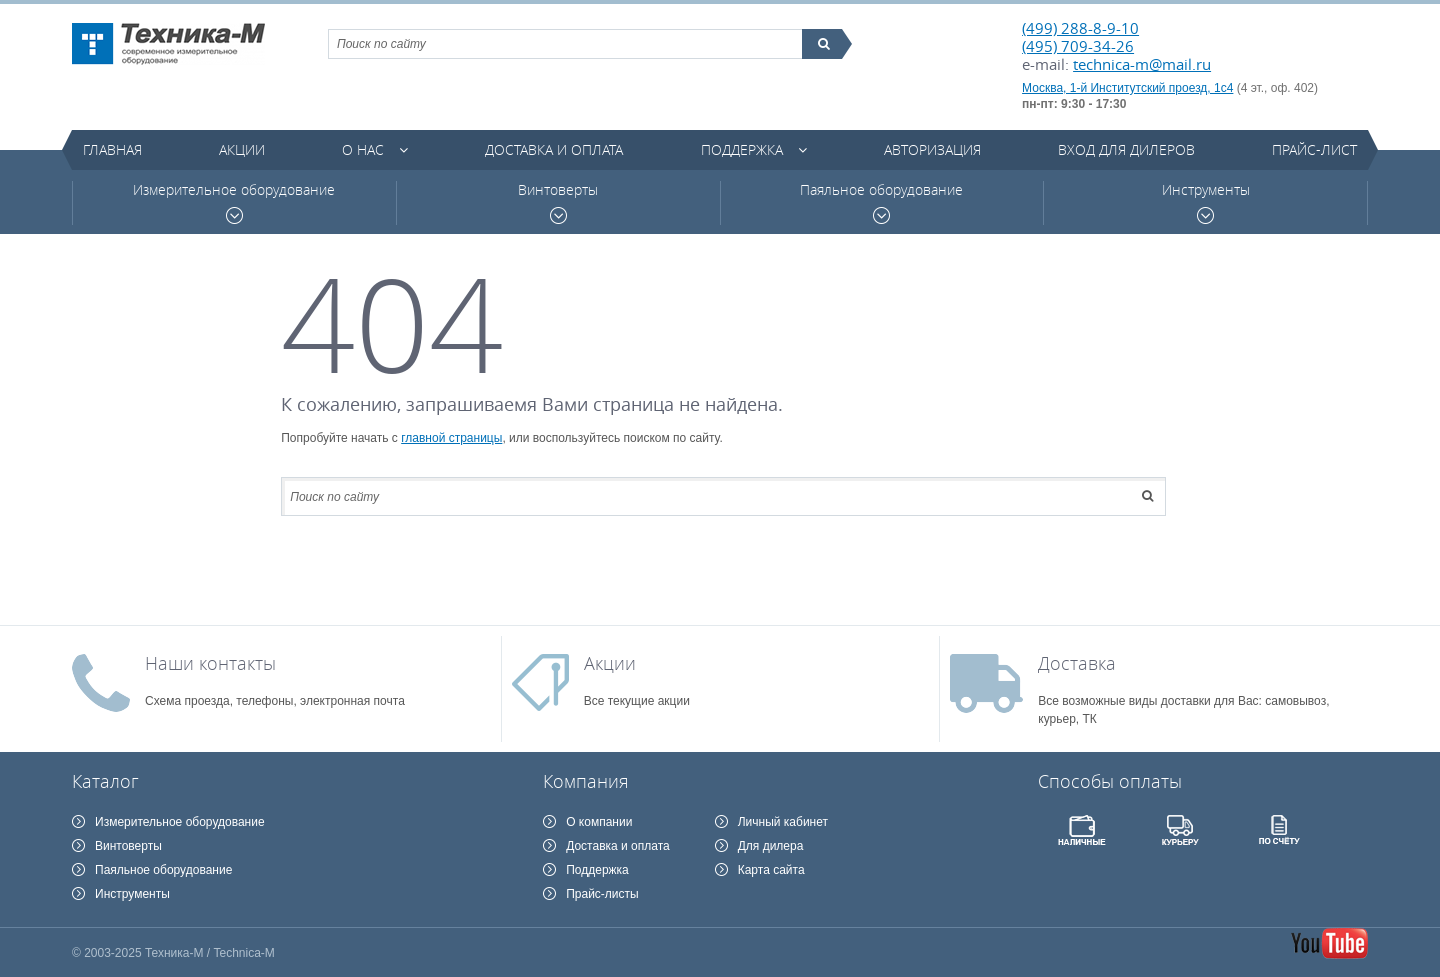 The height and width of the screenshot is (977, 1440). Describe the element at coordinates (1078, 46) in the screenshot. I see `(495) 709-34-26` at that location.